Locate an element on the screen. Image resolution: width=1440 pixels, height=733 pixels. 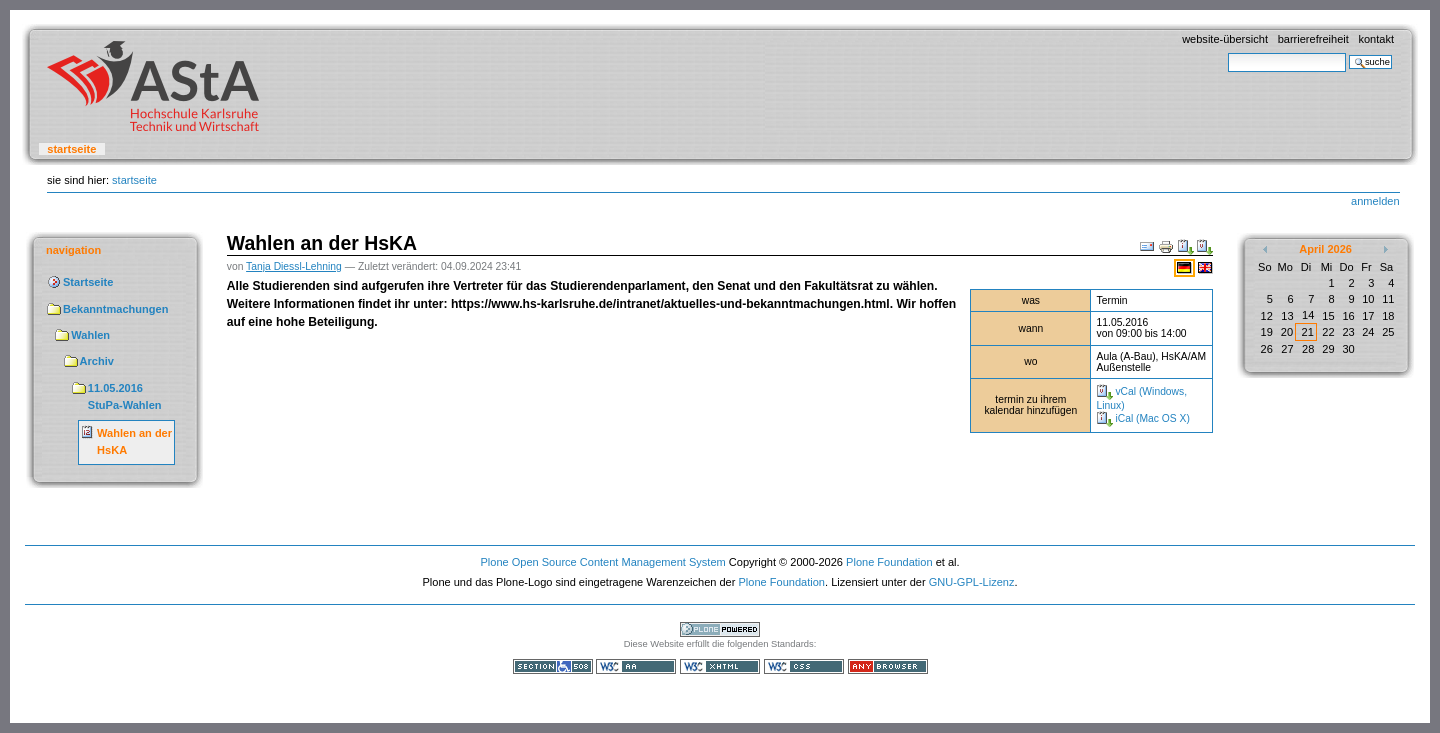
Website durchsuchen is located at coordinates (1227, 52).